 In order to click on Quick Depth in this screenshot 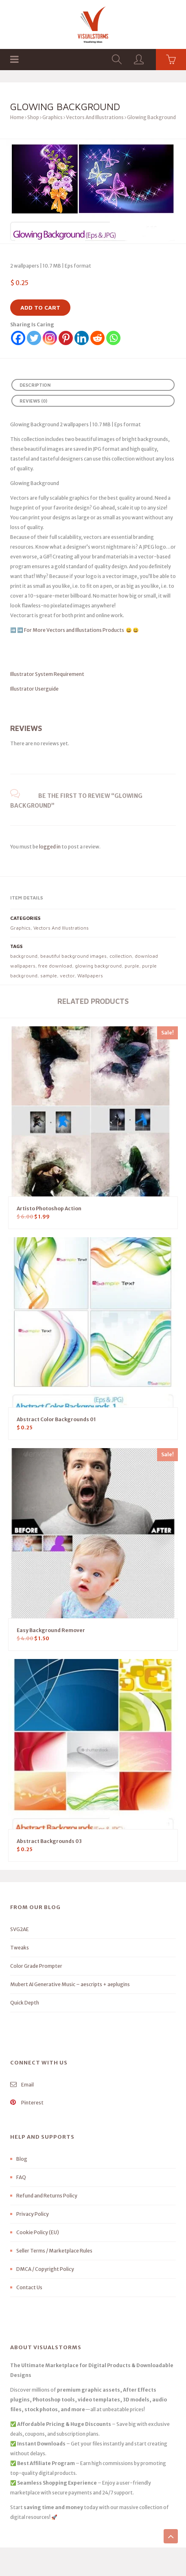, I will do `click(24, 2003)`.